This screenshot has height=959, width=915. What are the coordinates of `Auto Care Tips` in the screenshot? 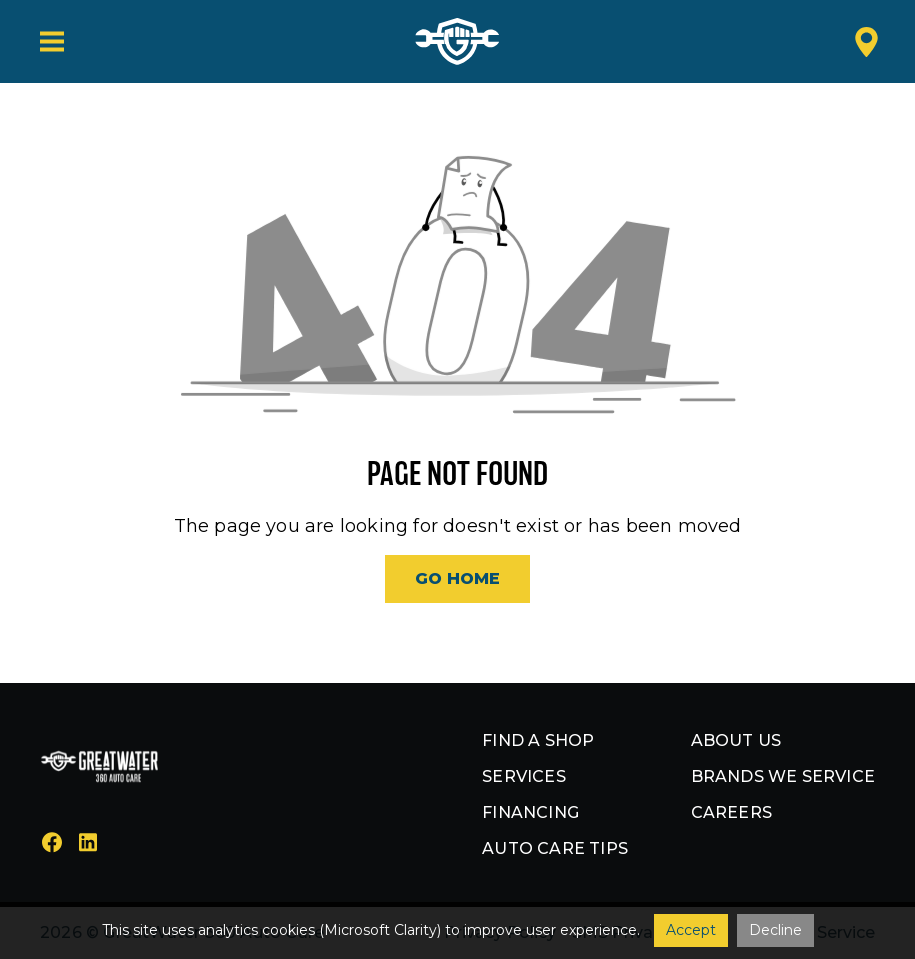 It's located at (555, 848).